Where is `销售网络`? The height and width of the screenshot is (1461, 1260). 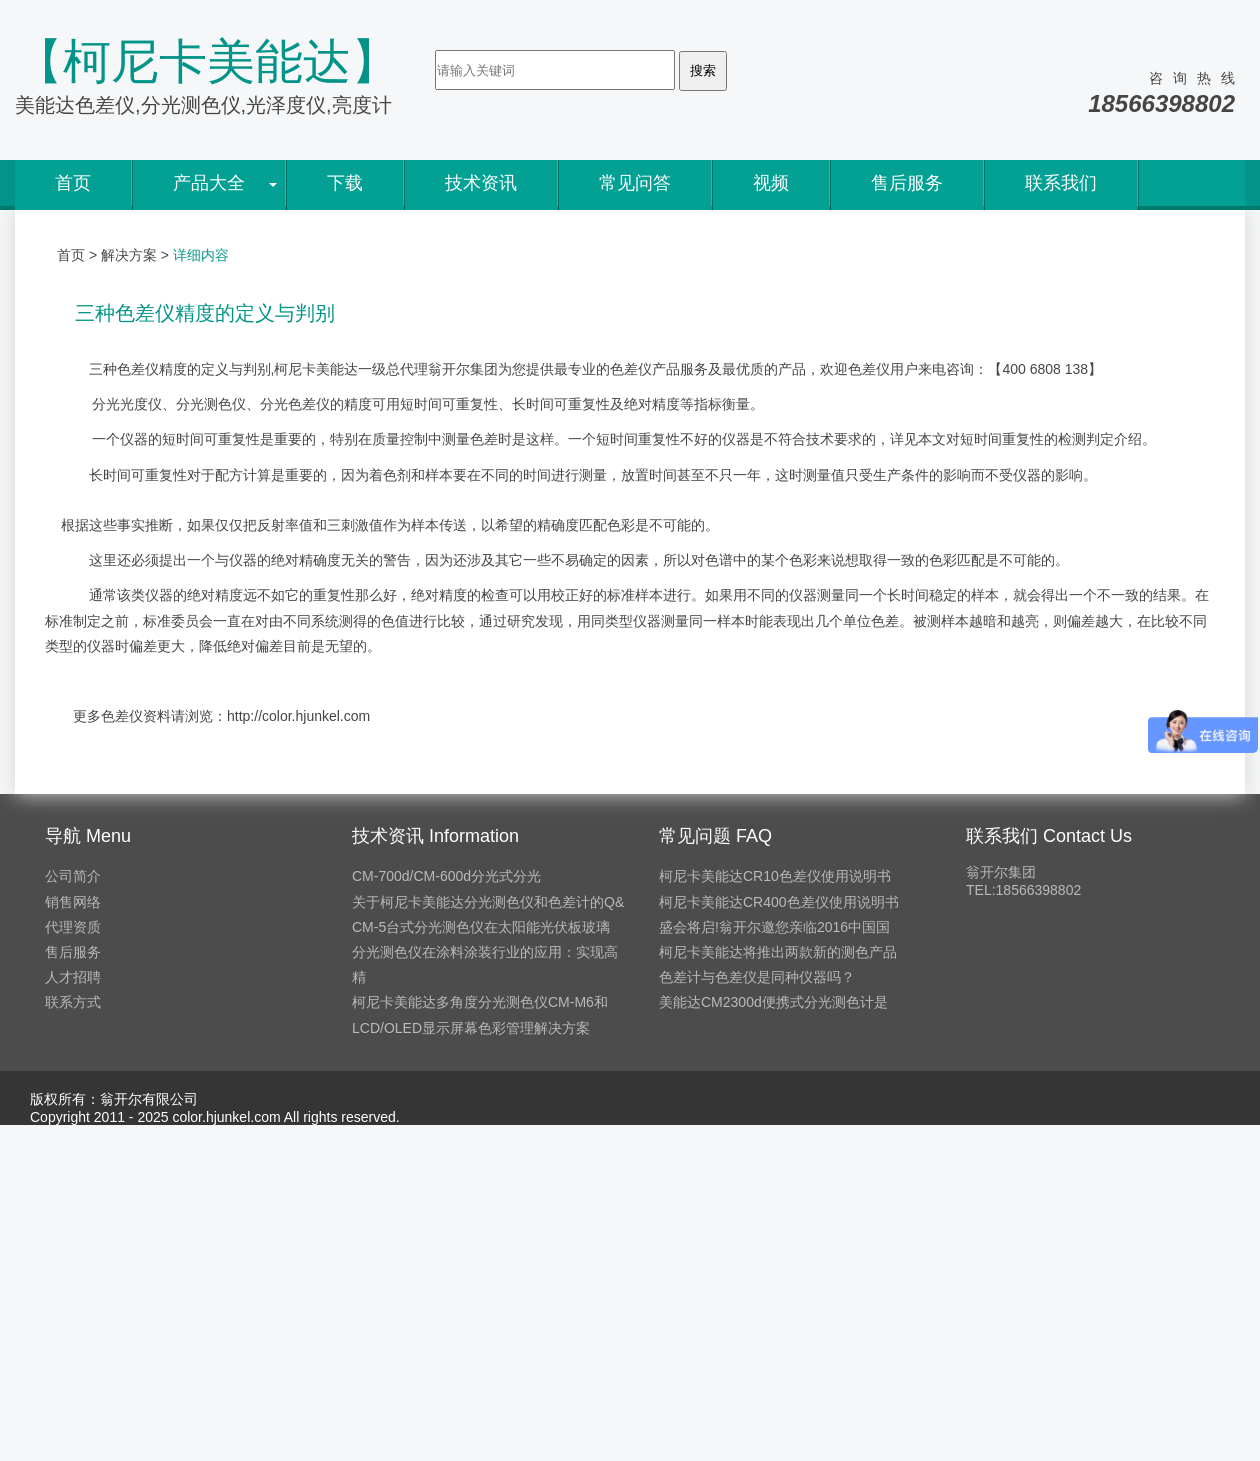
销售网络 is located at coordinates (73, 902).